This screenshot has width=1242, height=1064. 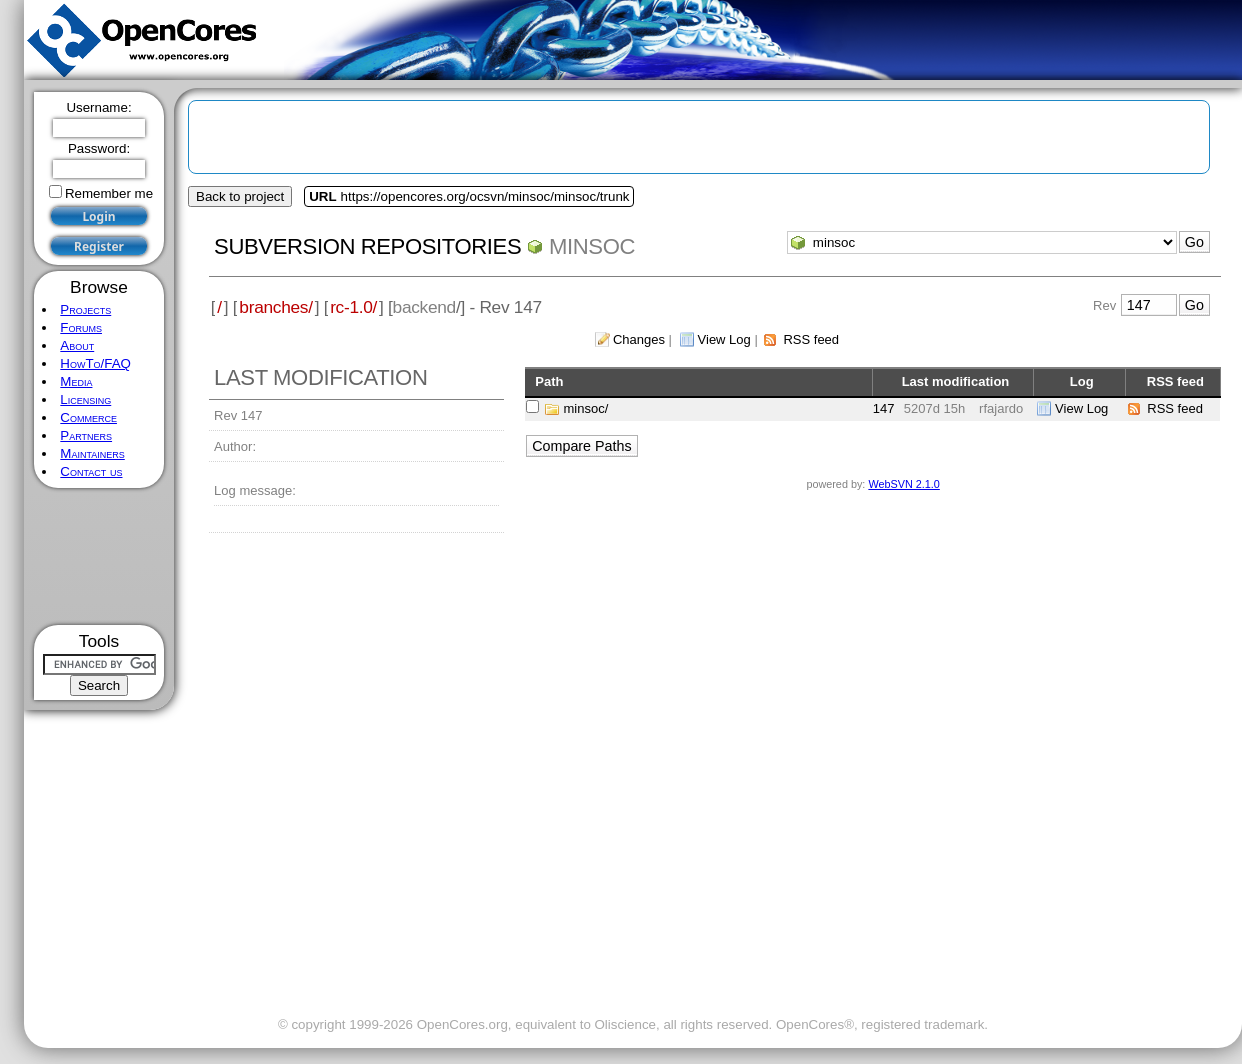 I want to click on [Advertisement], so click(x=99, y=556).